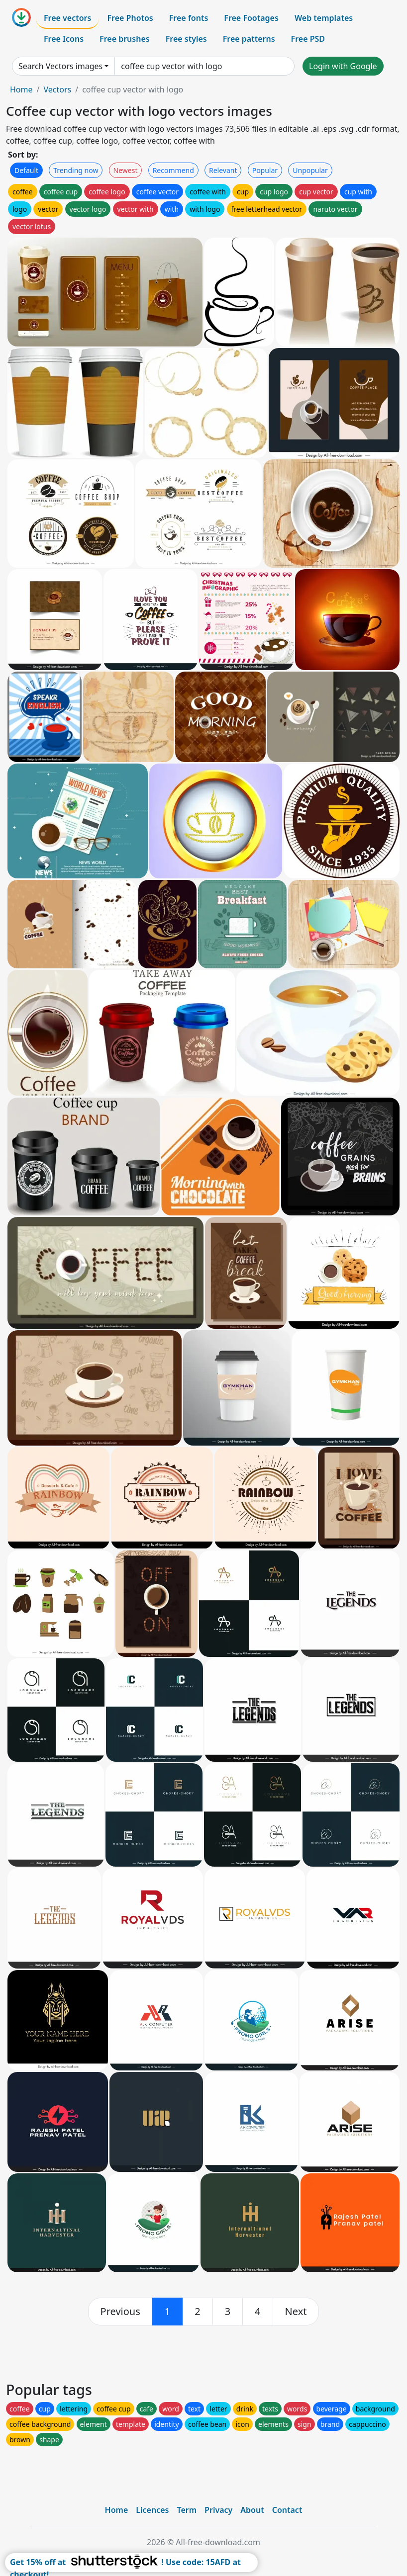 This screenshot has height=2576, width=407. Describe the element at coordinates (186, 38) in the screenshot. I see `Free styles` at that location.